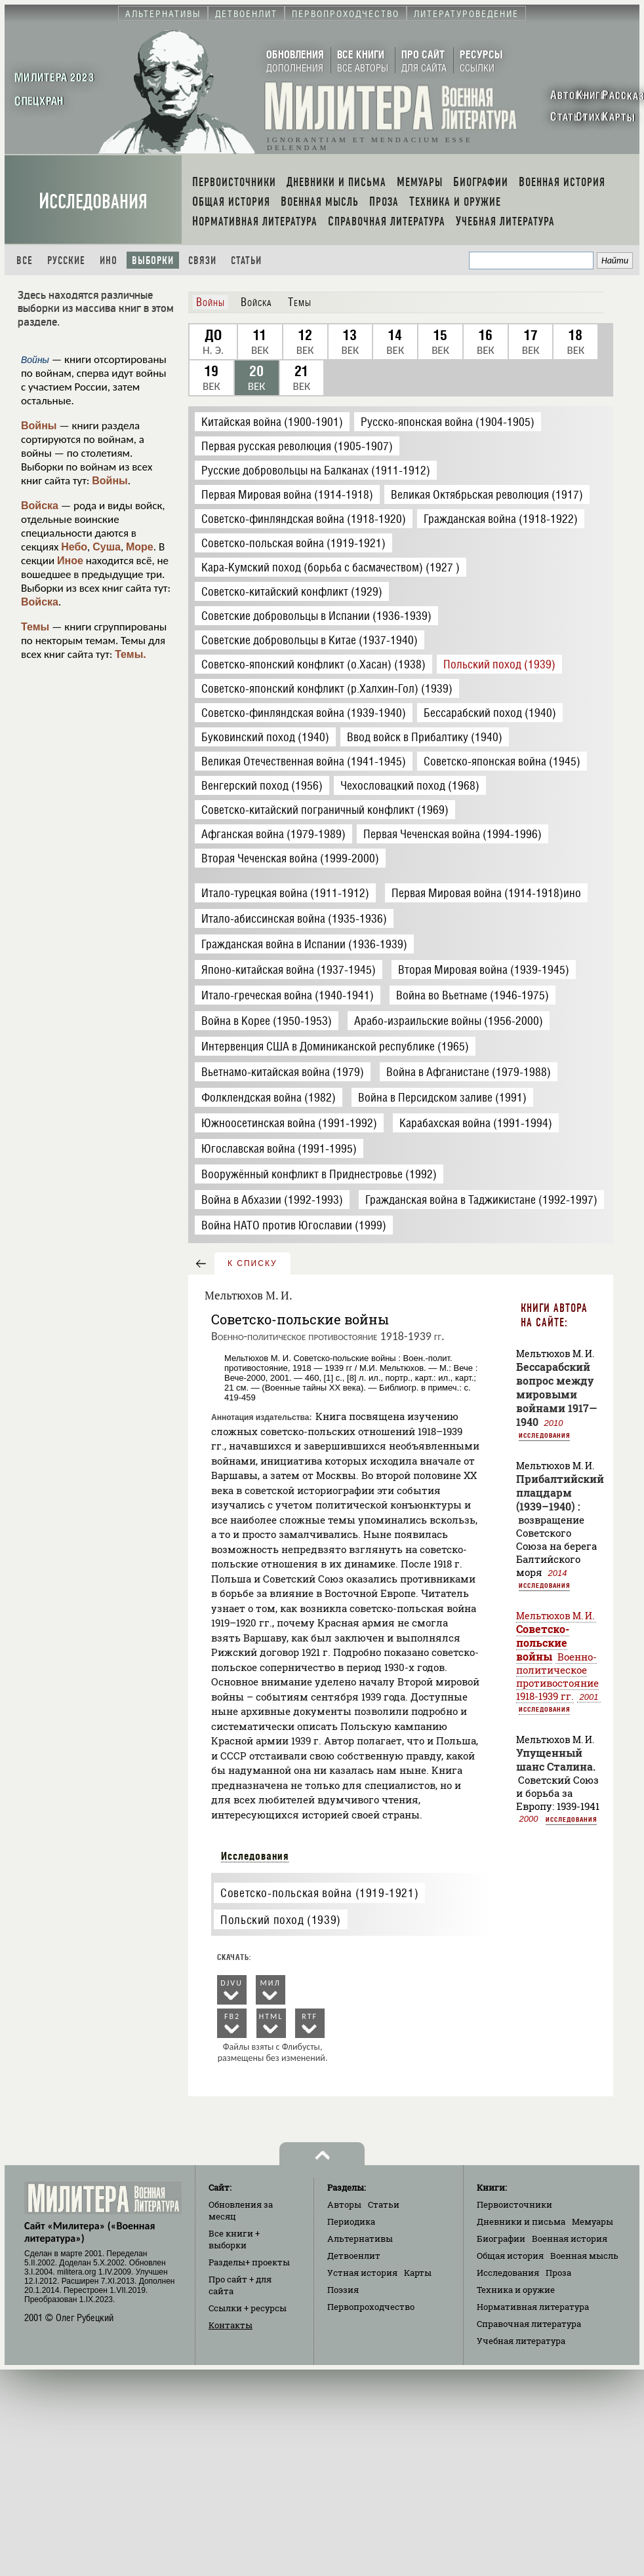 This screenshot has width=644, height=2576. I want to click on Мемуары, so click(592, 2221).